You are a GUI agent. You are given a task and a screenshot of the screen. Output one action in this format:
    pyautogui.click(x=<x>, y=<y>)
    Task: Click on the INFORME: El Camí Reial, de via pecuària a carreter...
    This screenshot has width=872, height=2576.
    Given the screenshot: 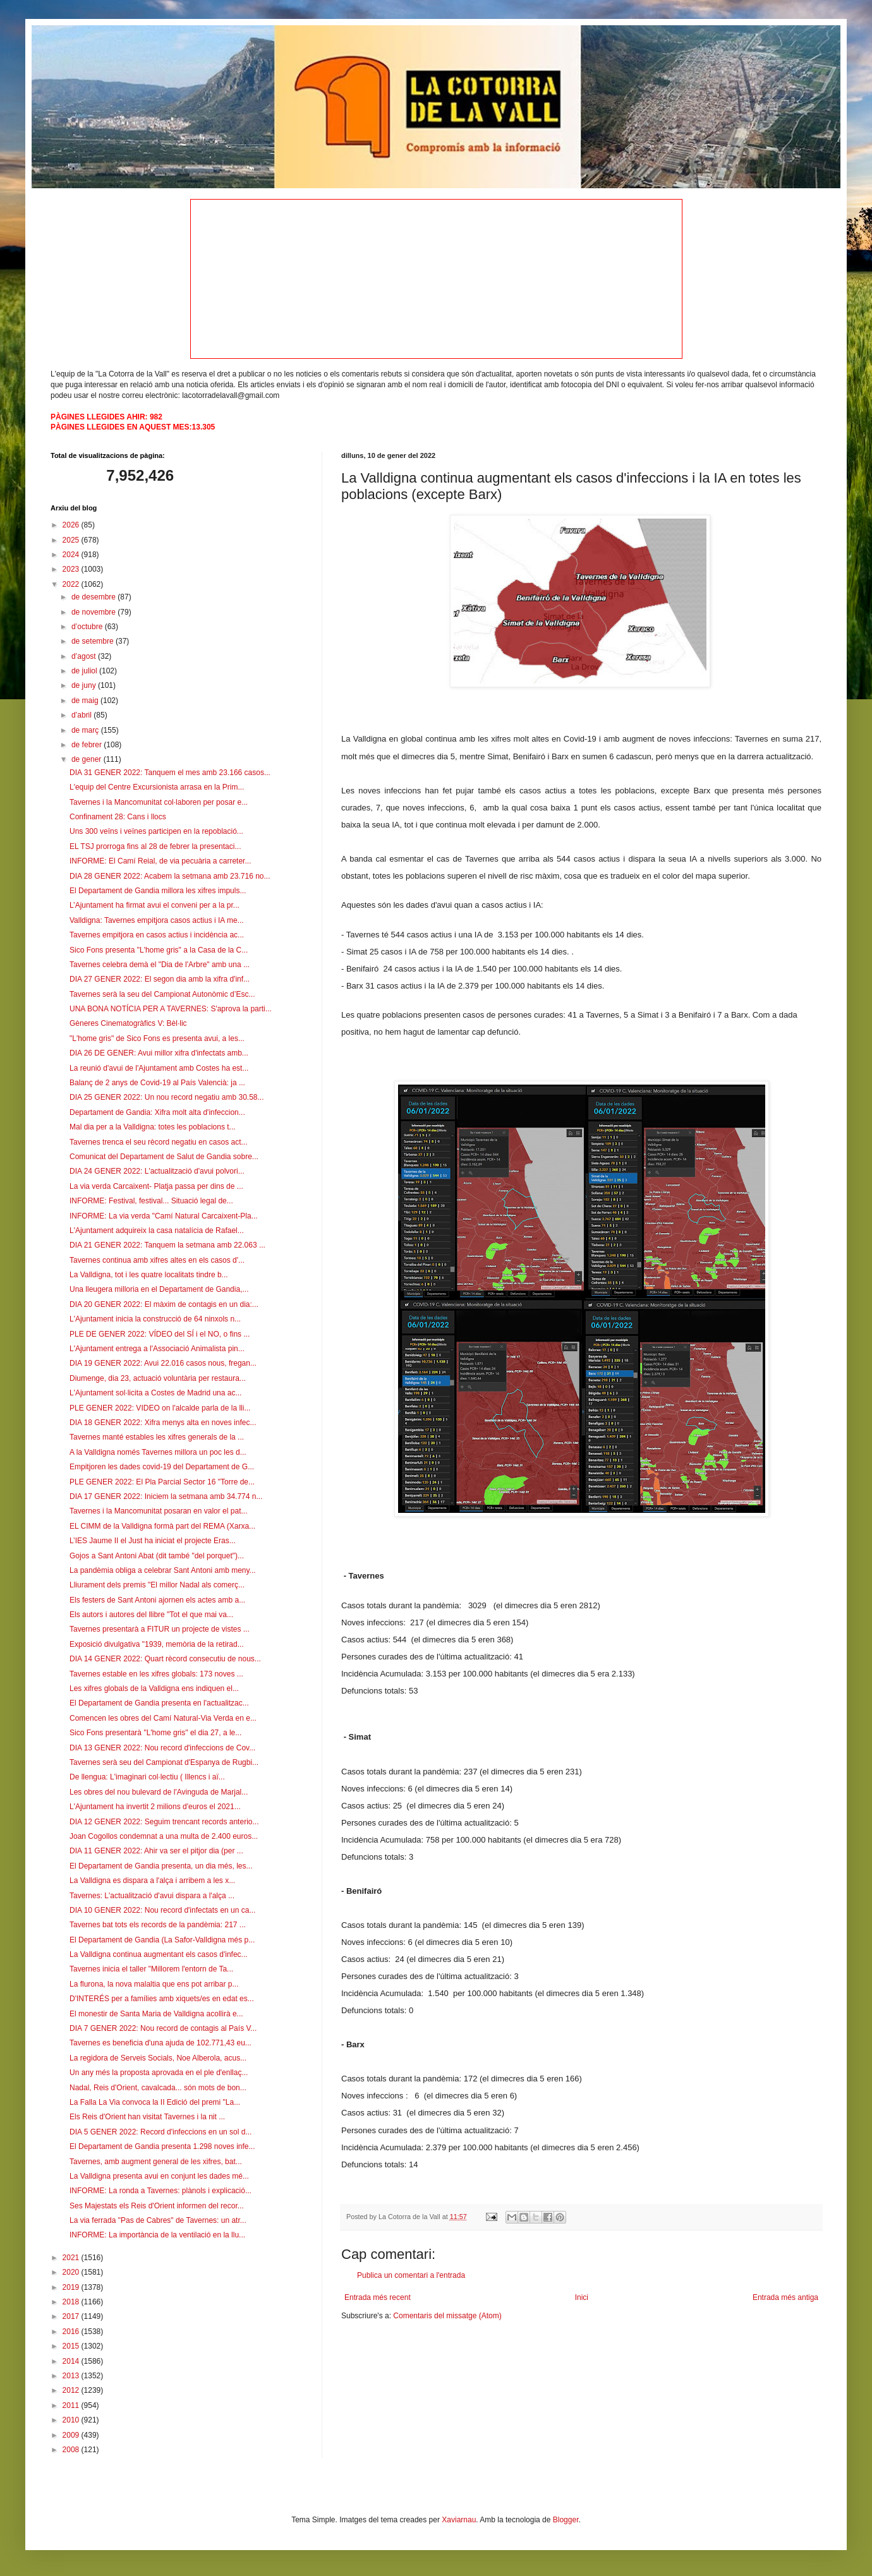 What is the action you would take?
    pyautogui.click(x=160, y=861)
    